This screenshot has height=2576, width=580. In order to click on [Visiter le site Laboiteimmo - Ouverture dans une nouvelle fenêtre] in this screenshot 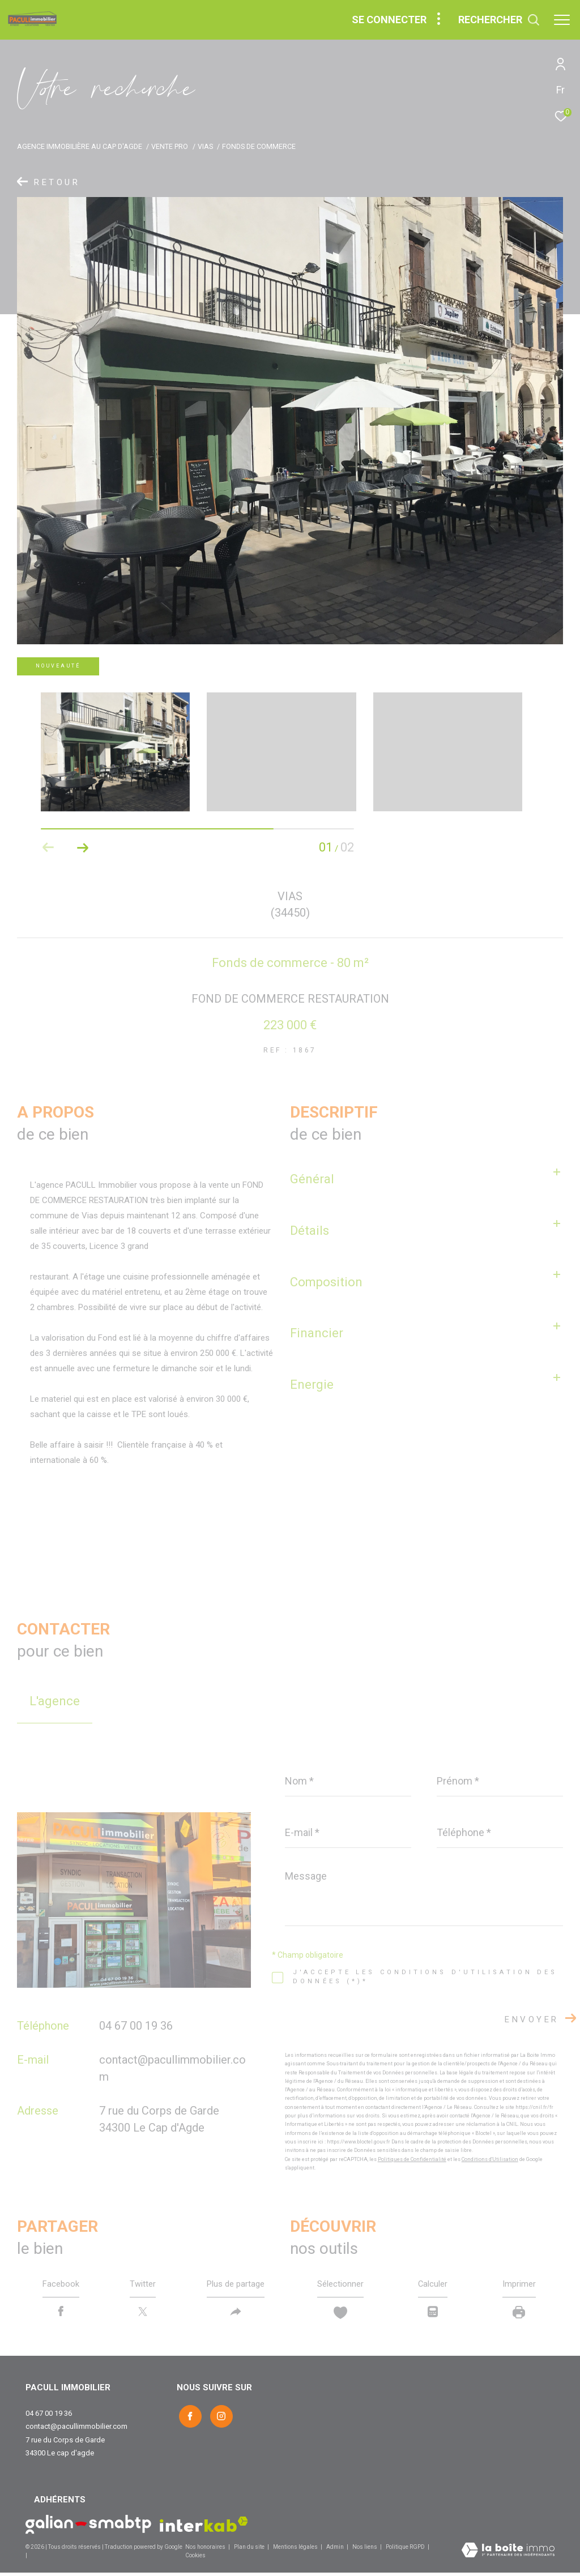, I will do `click(508, 2554)`.